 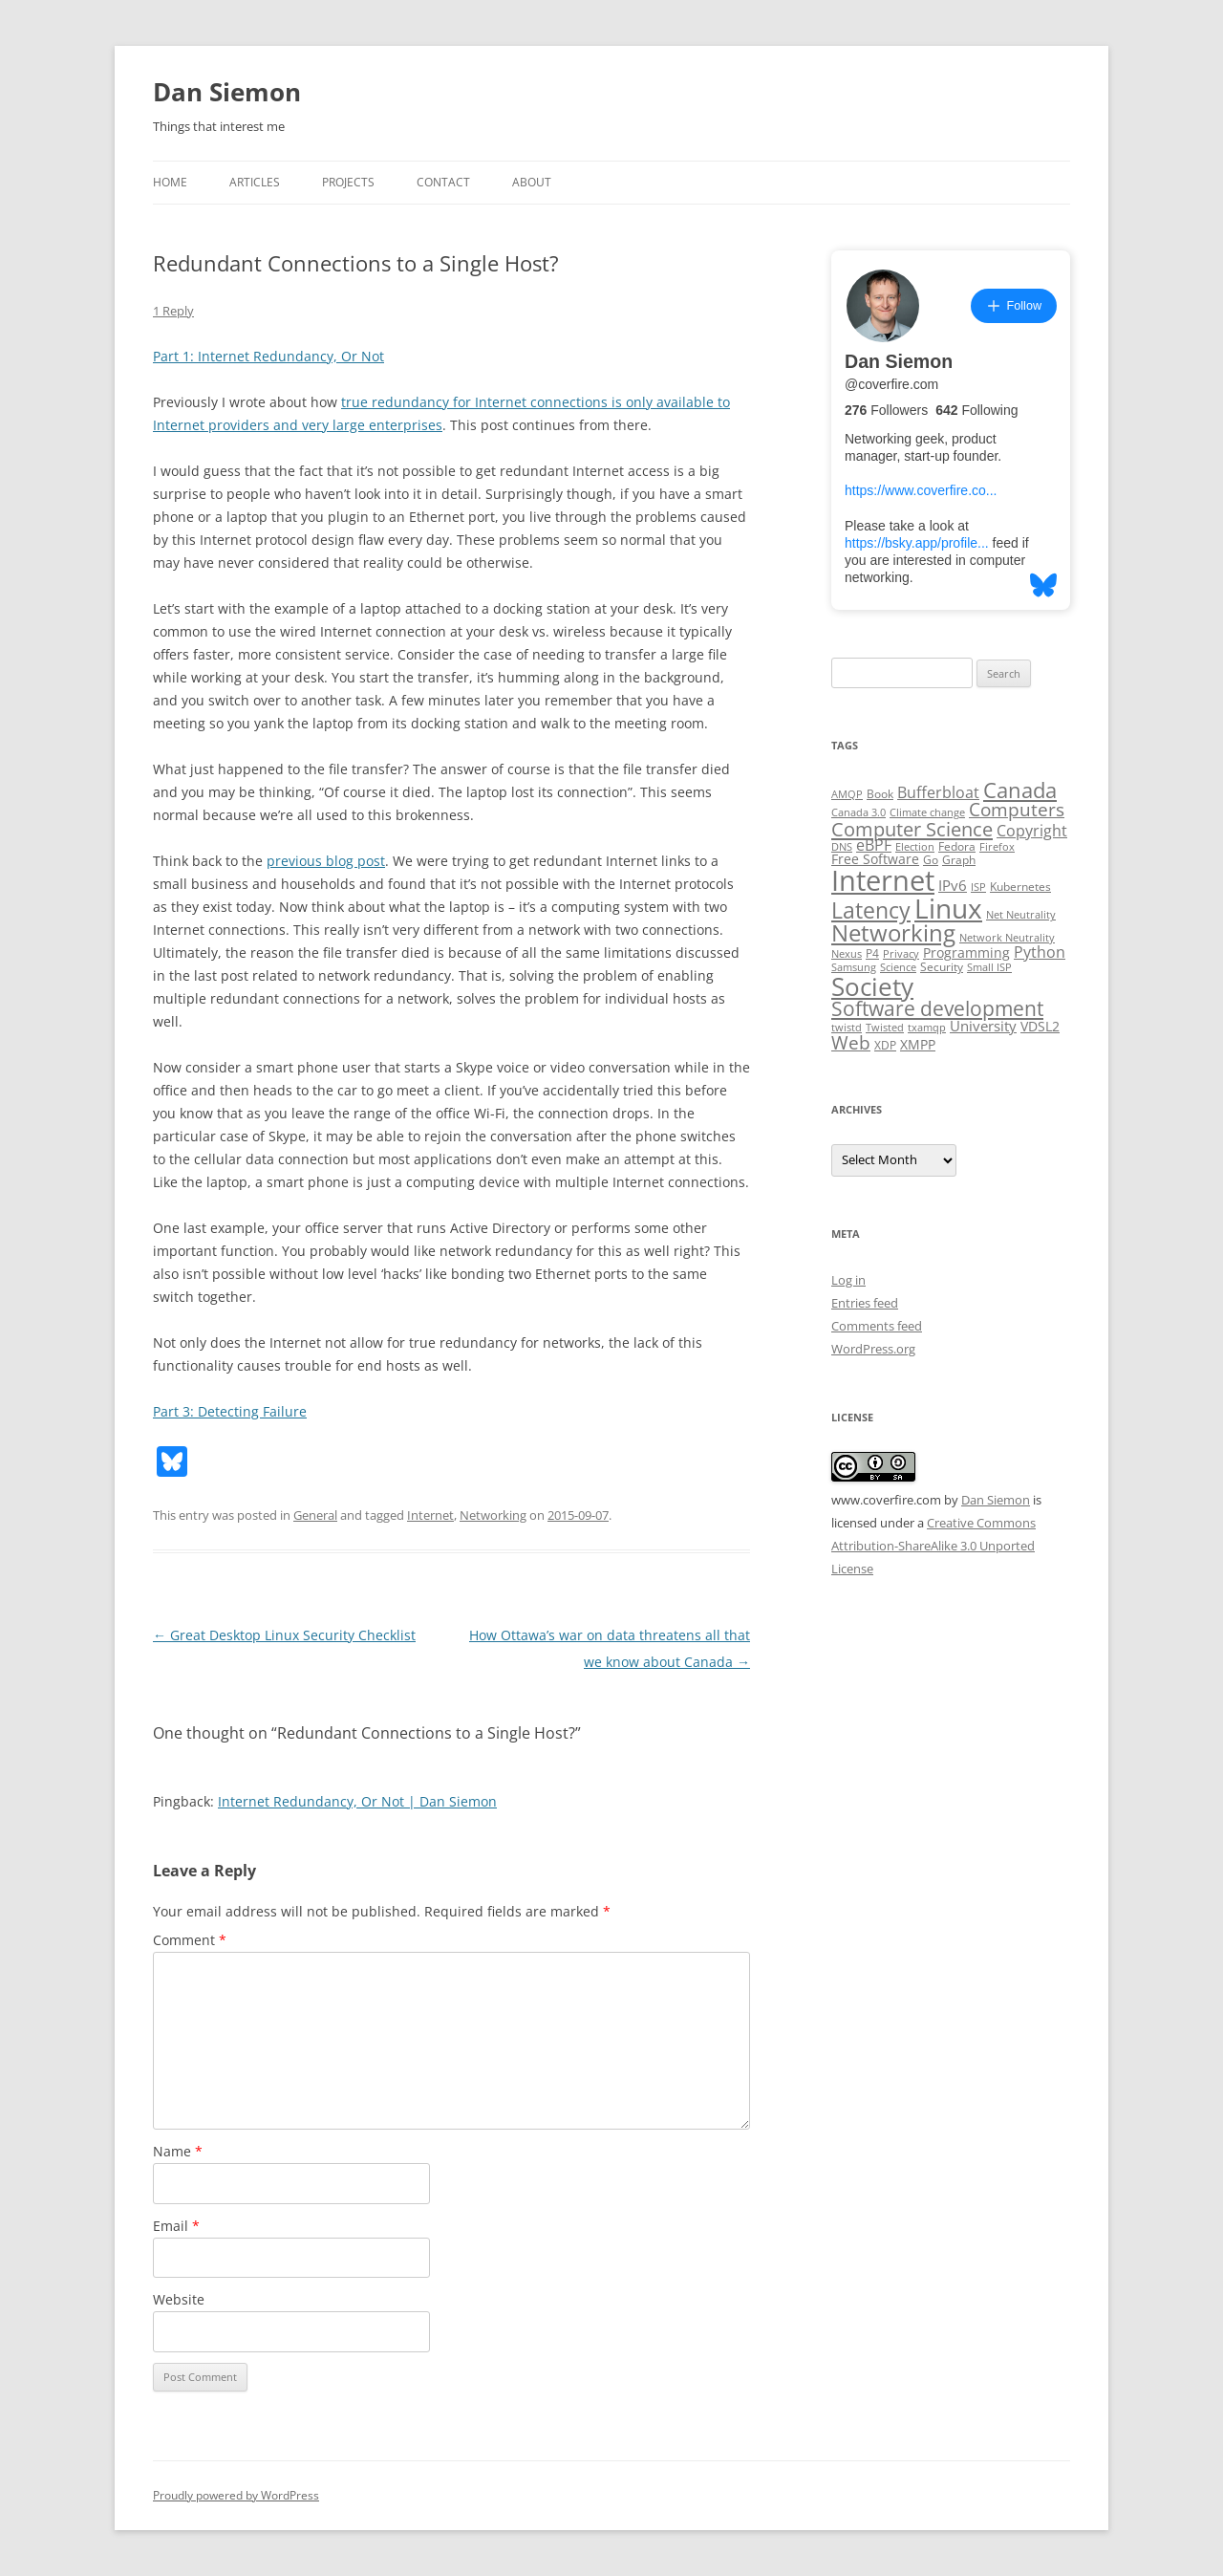 I want to click on About, so click(x=531, y=182).